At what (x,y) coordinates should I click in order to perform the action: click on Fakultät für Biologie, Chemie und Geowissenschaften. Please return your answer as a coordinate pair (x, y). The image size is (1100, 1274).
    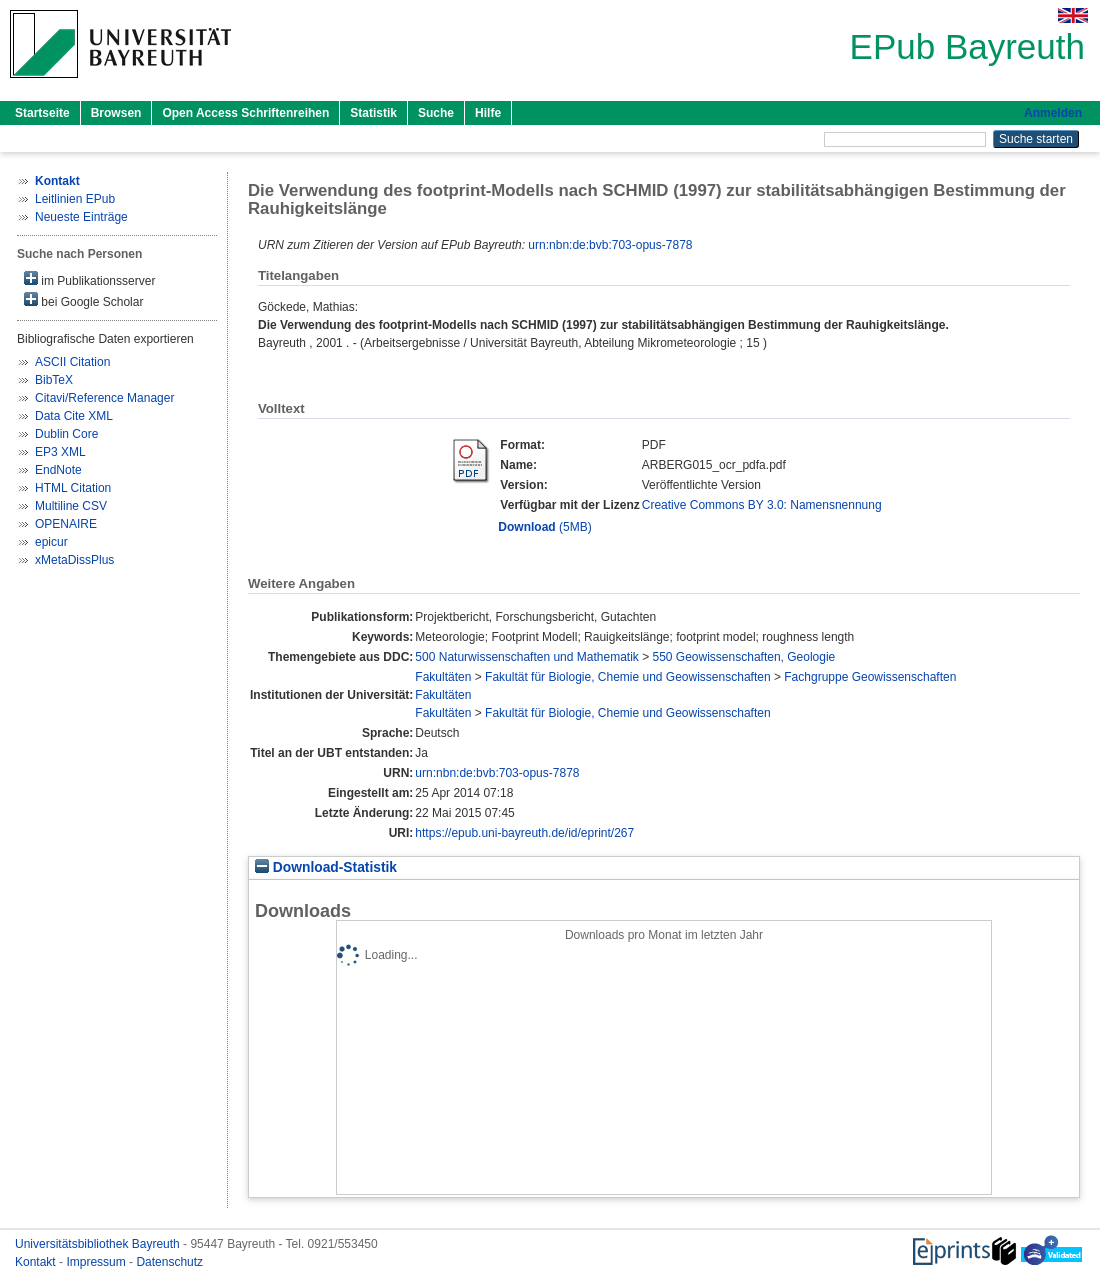
    Looking at the image, I should click on (628, 677).